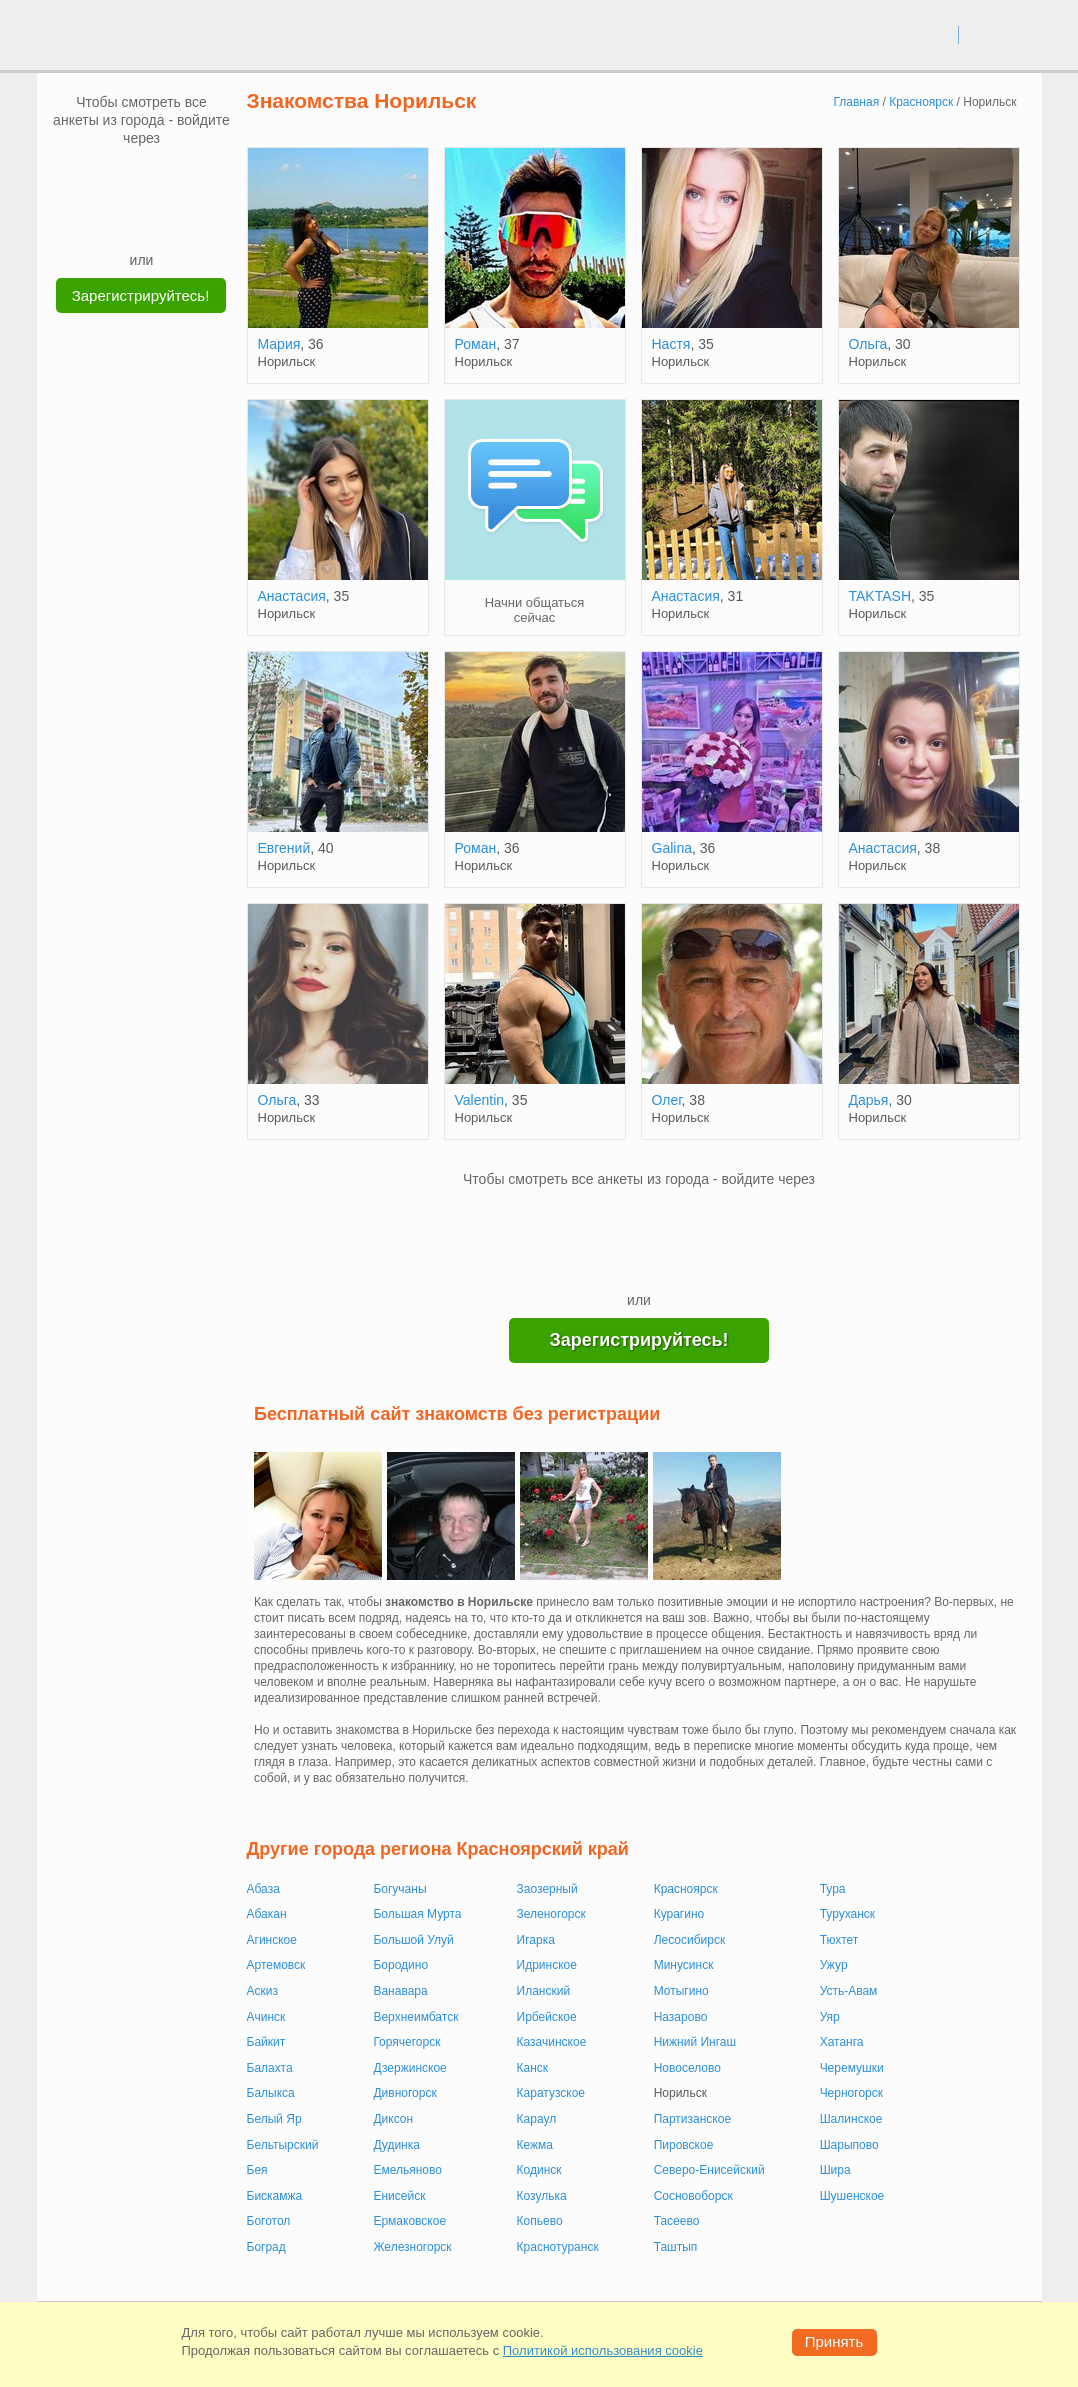  Describe the element at coordinates (404, 2093) in the screenshot. I see `Дивногорск` at that location.